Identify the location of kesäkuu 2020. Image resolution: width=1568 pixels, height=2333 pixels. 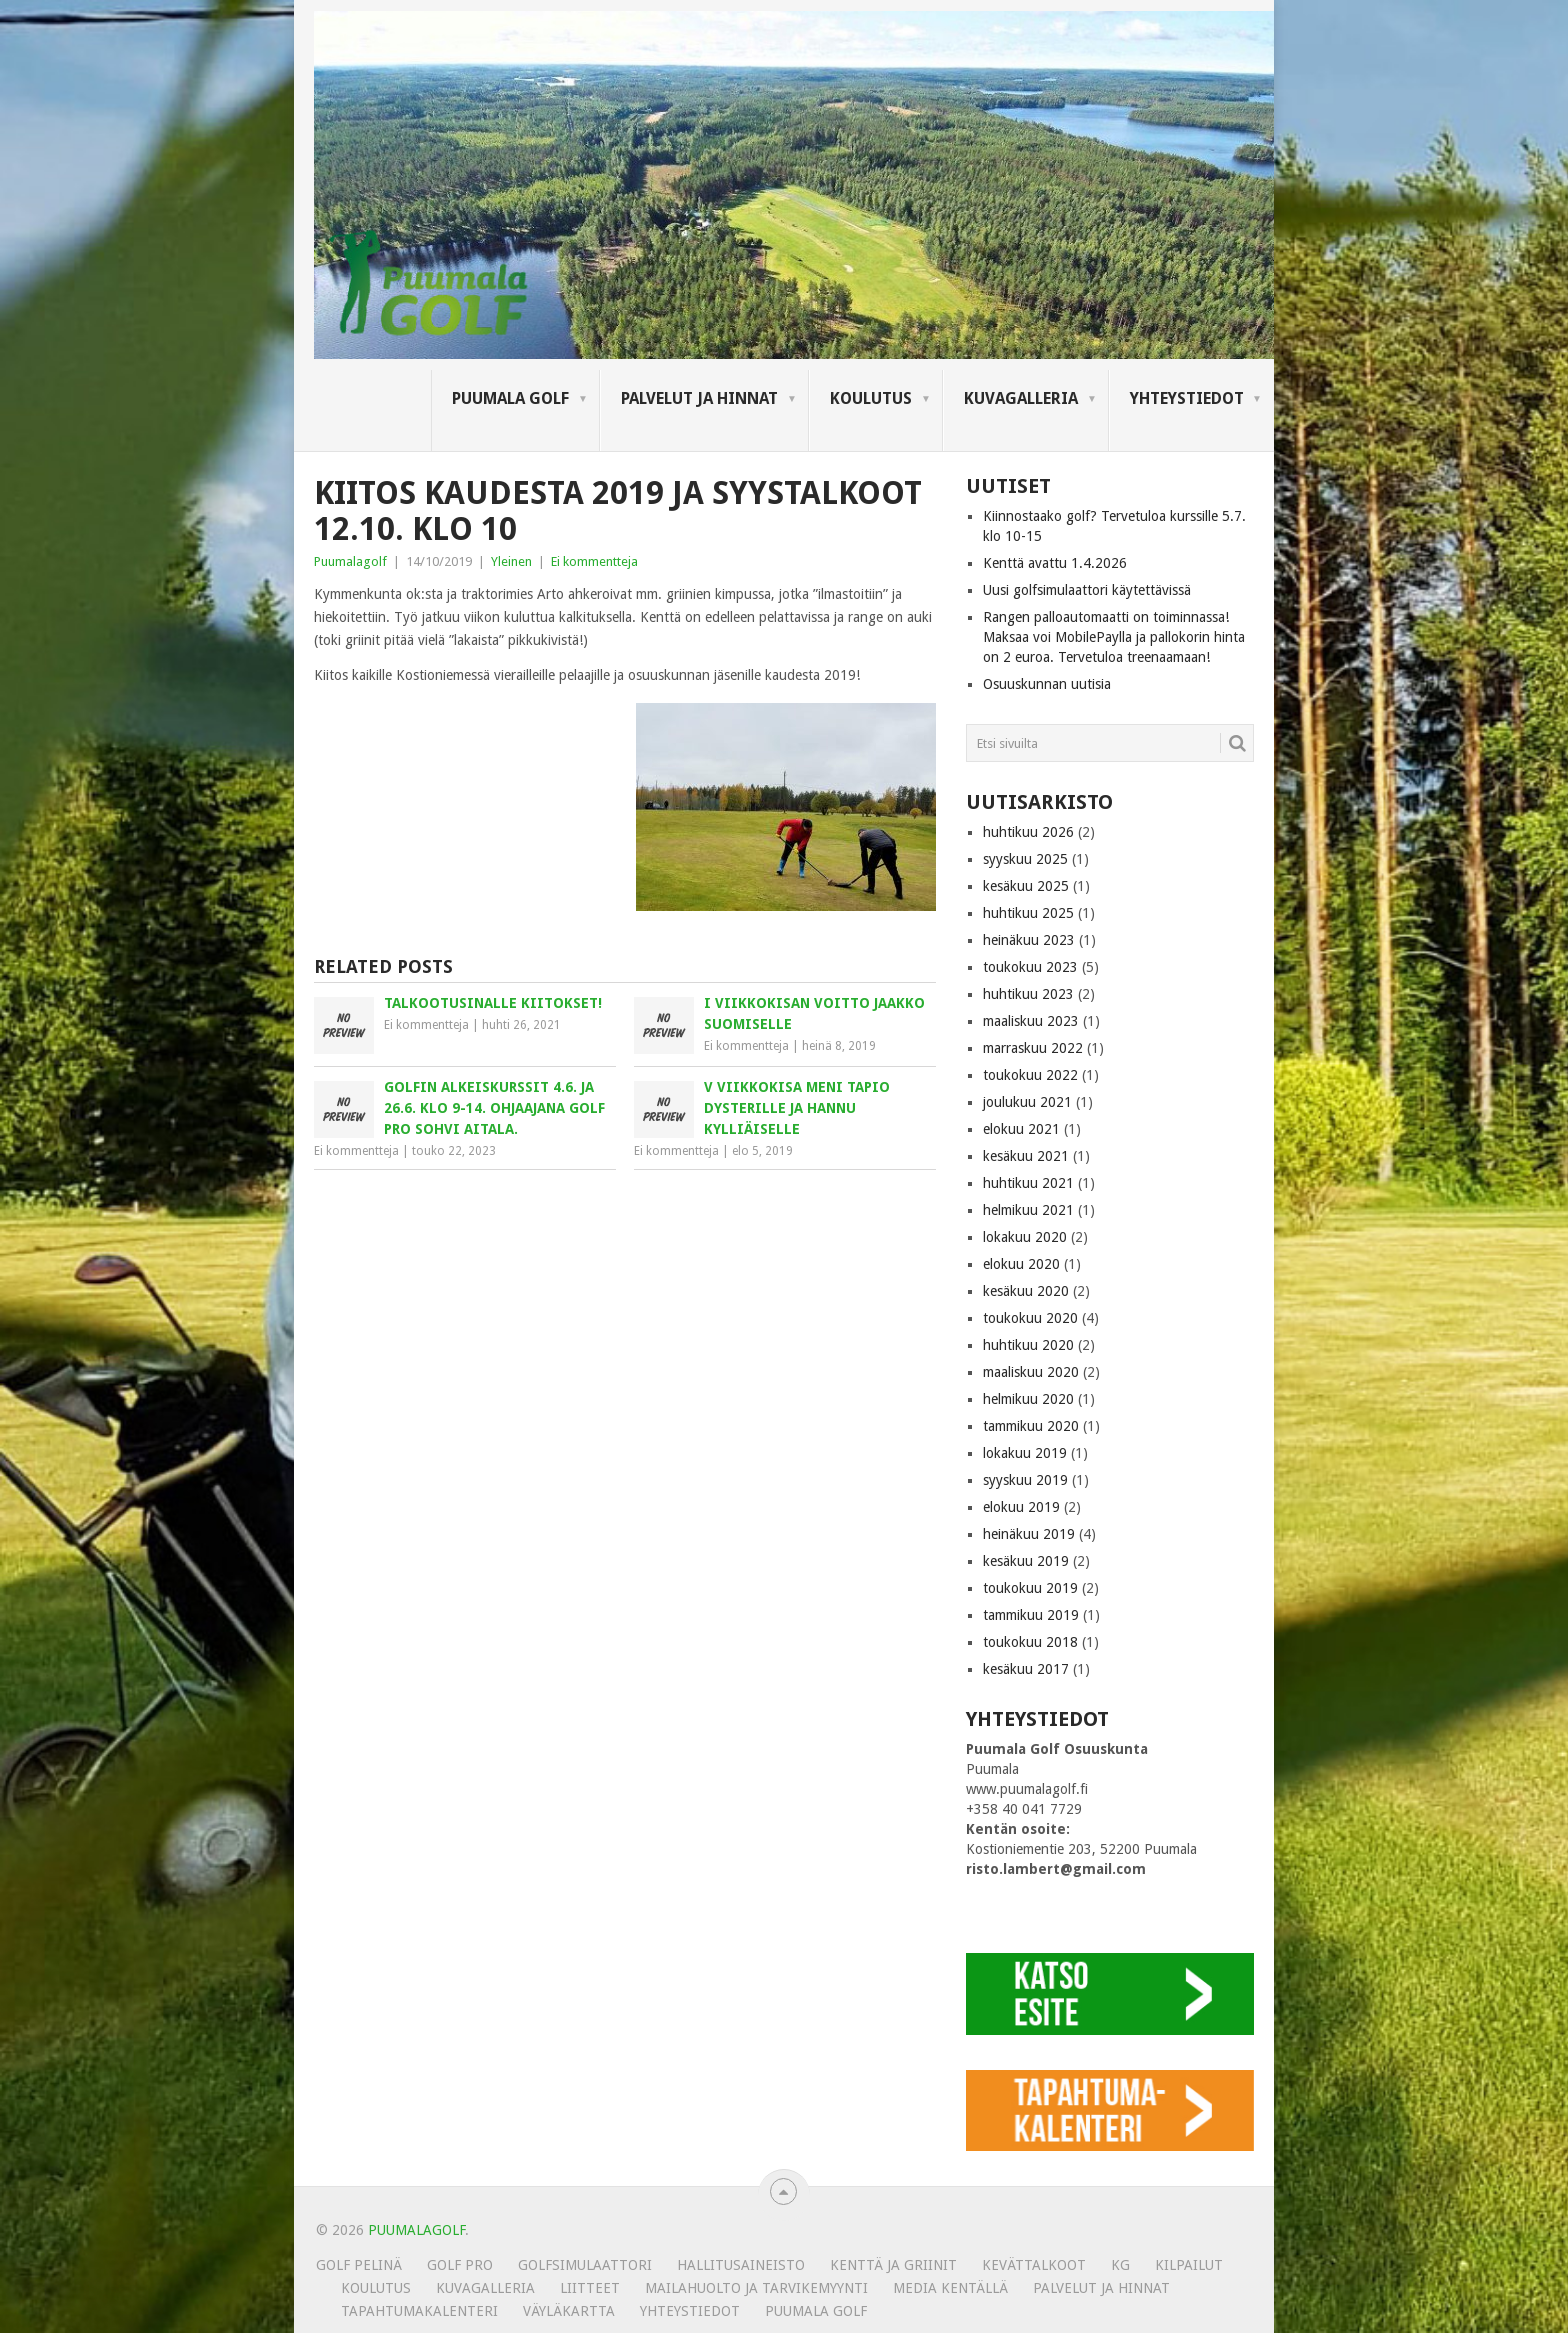
(1026, 1291).